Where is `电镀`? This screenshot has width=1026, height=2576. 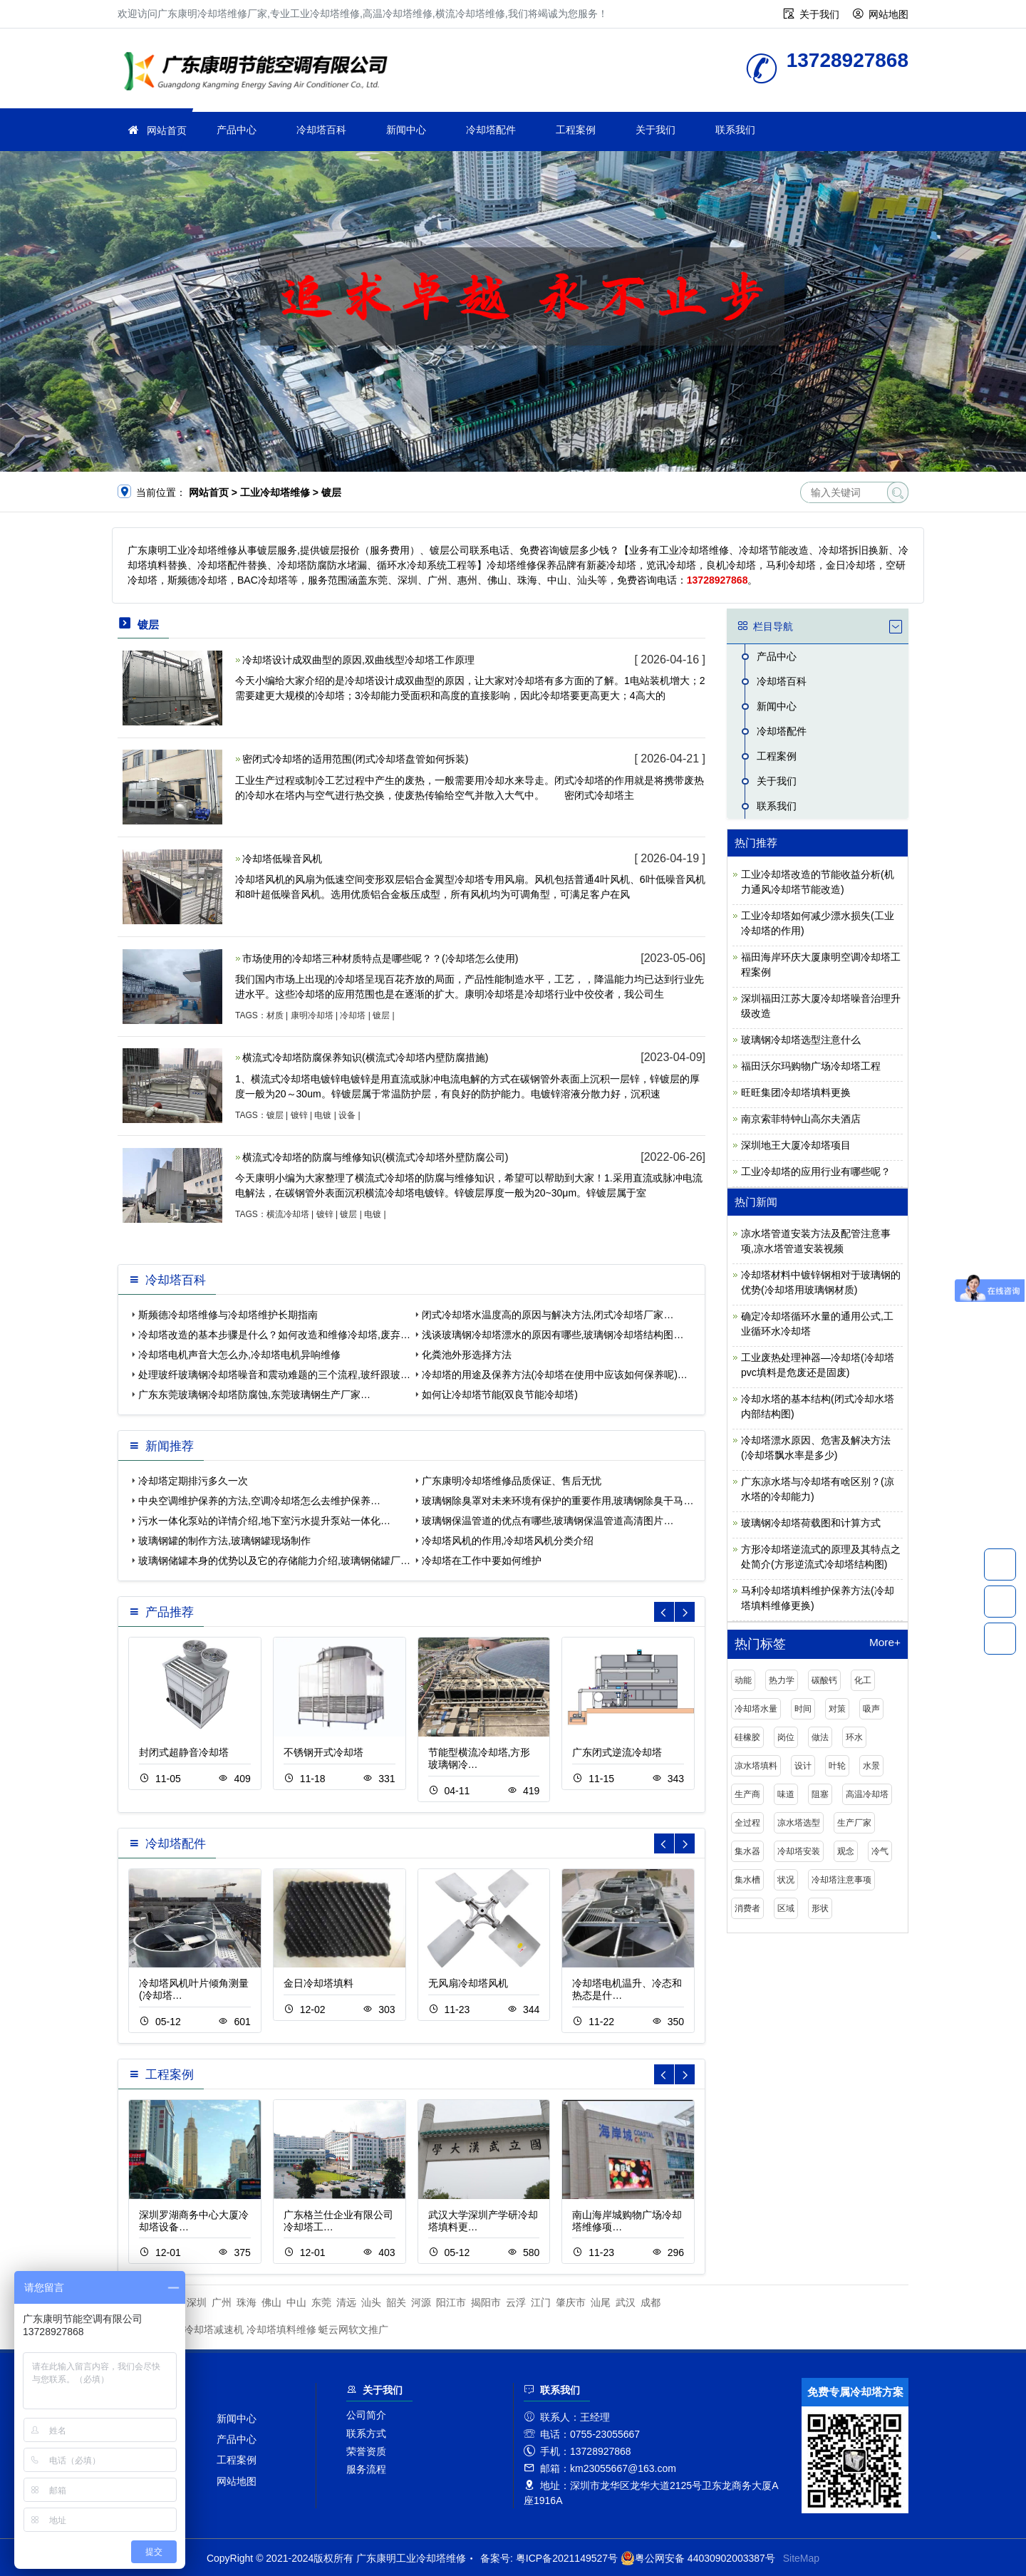
电镀 is located at coordinates (322, 1115).